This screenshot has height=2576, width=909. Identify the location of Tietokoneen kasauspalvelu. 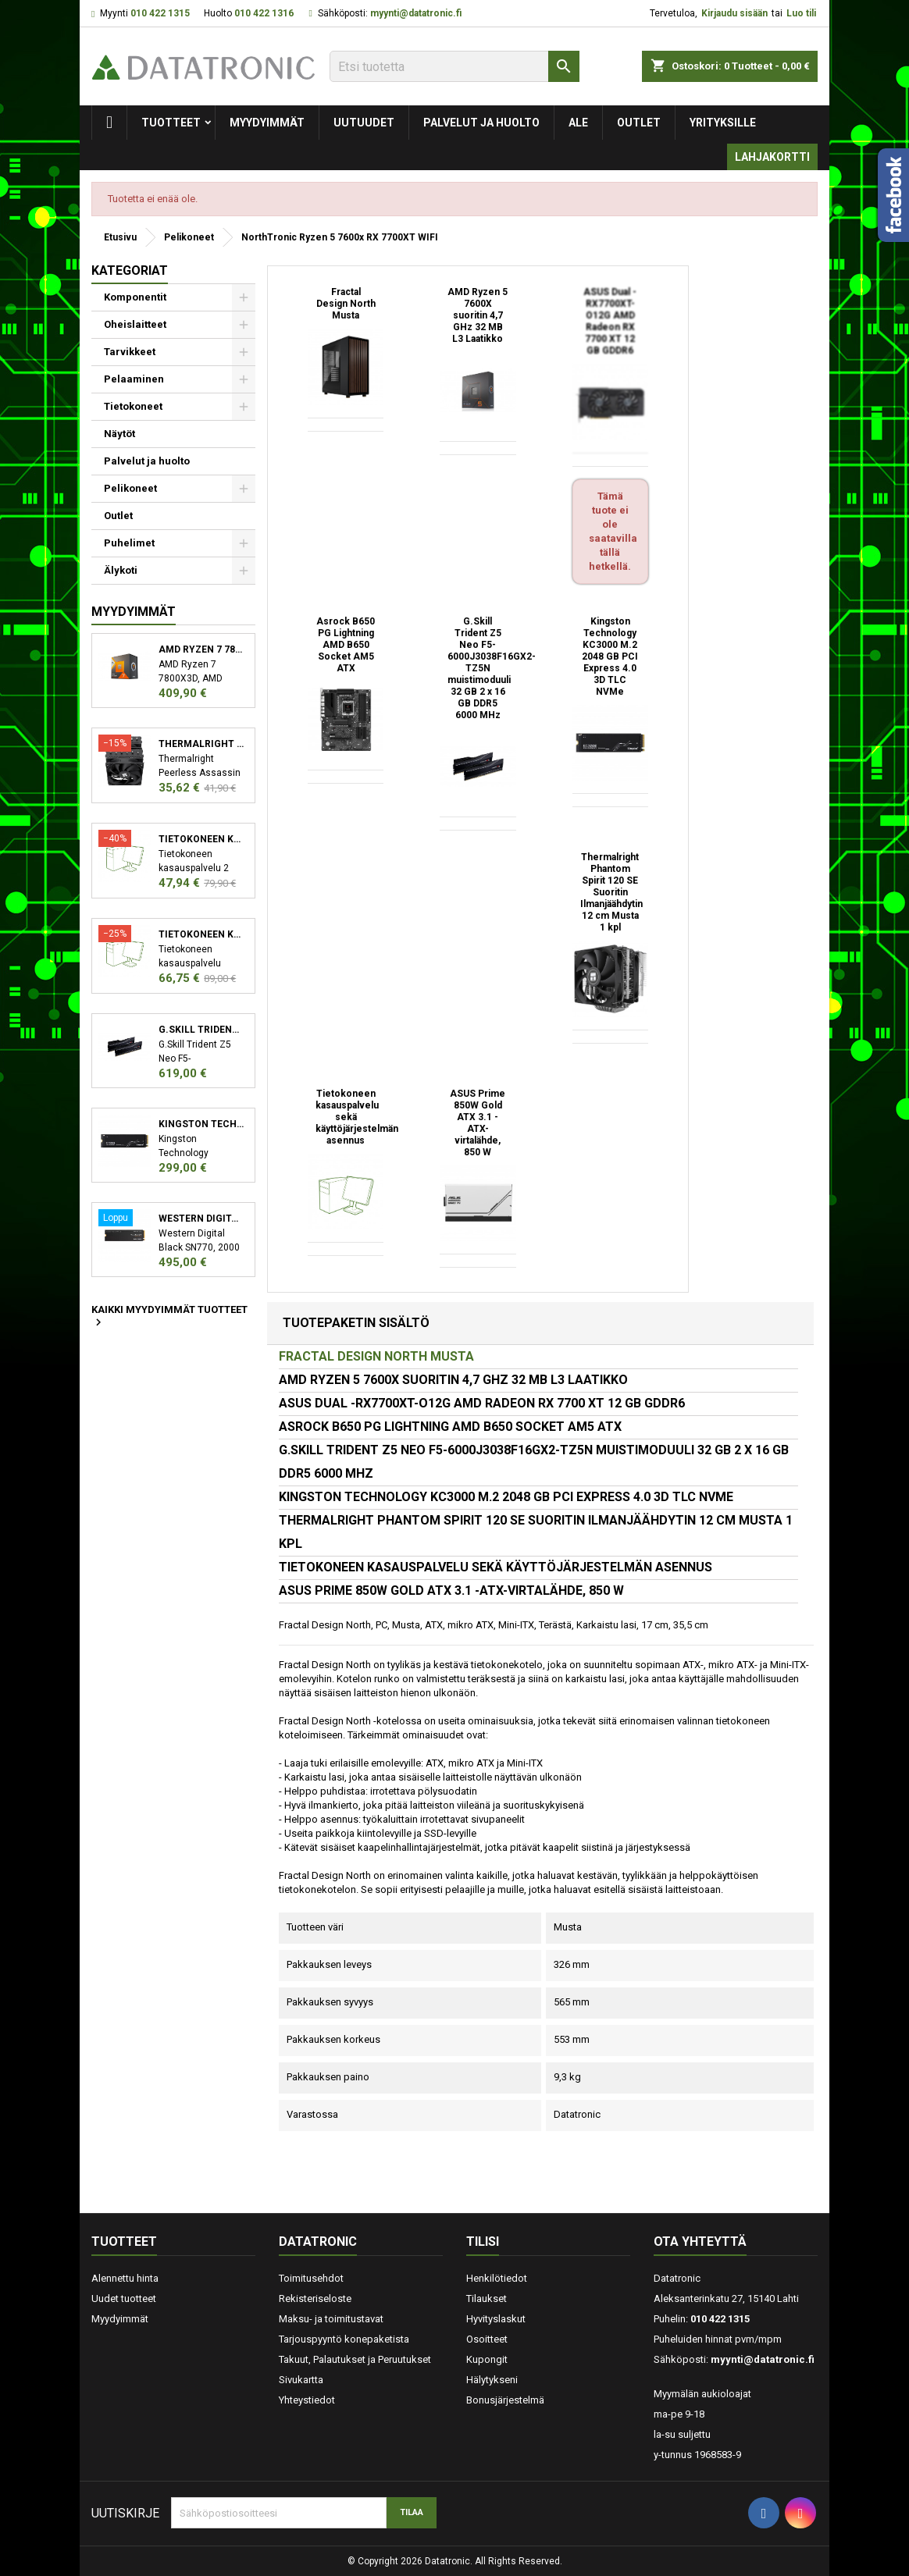
(201, 839).